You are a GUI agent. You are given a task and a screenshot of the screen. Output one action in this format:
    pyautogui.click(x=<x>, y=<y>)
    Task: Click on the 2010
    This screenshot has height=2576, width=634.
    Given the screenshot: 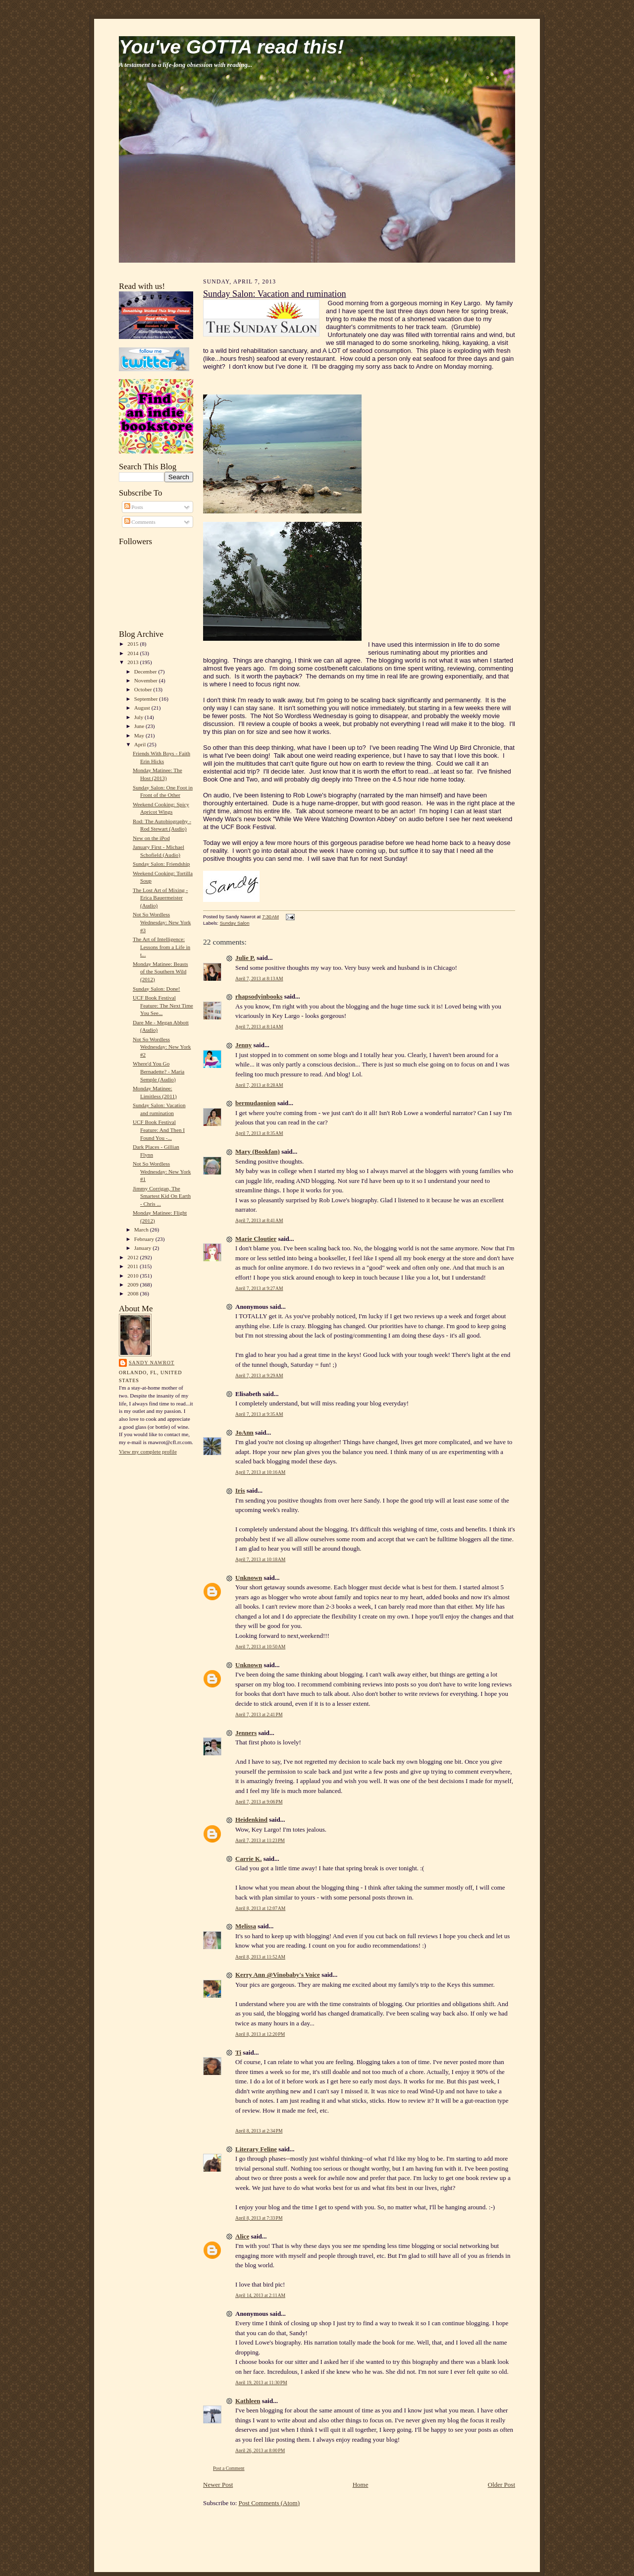 What is the action you would take?
    pyautogui.click(x=133, y=1276)
    